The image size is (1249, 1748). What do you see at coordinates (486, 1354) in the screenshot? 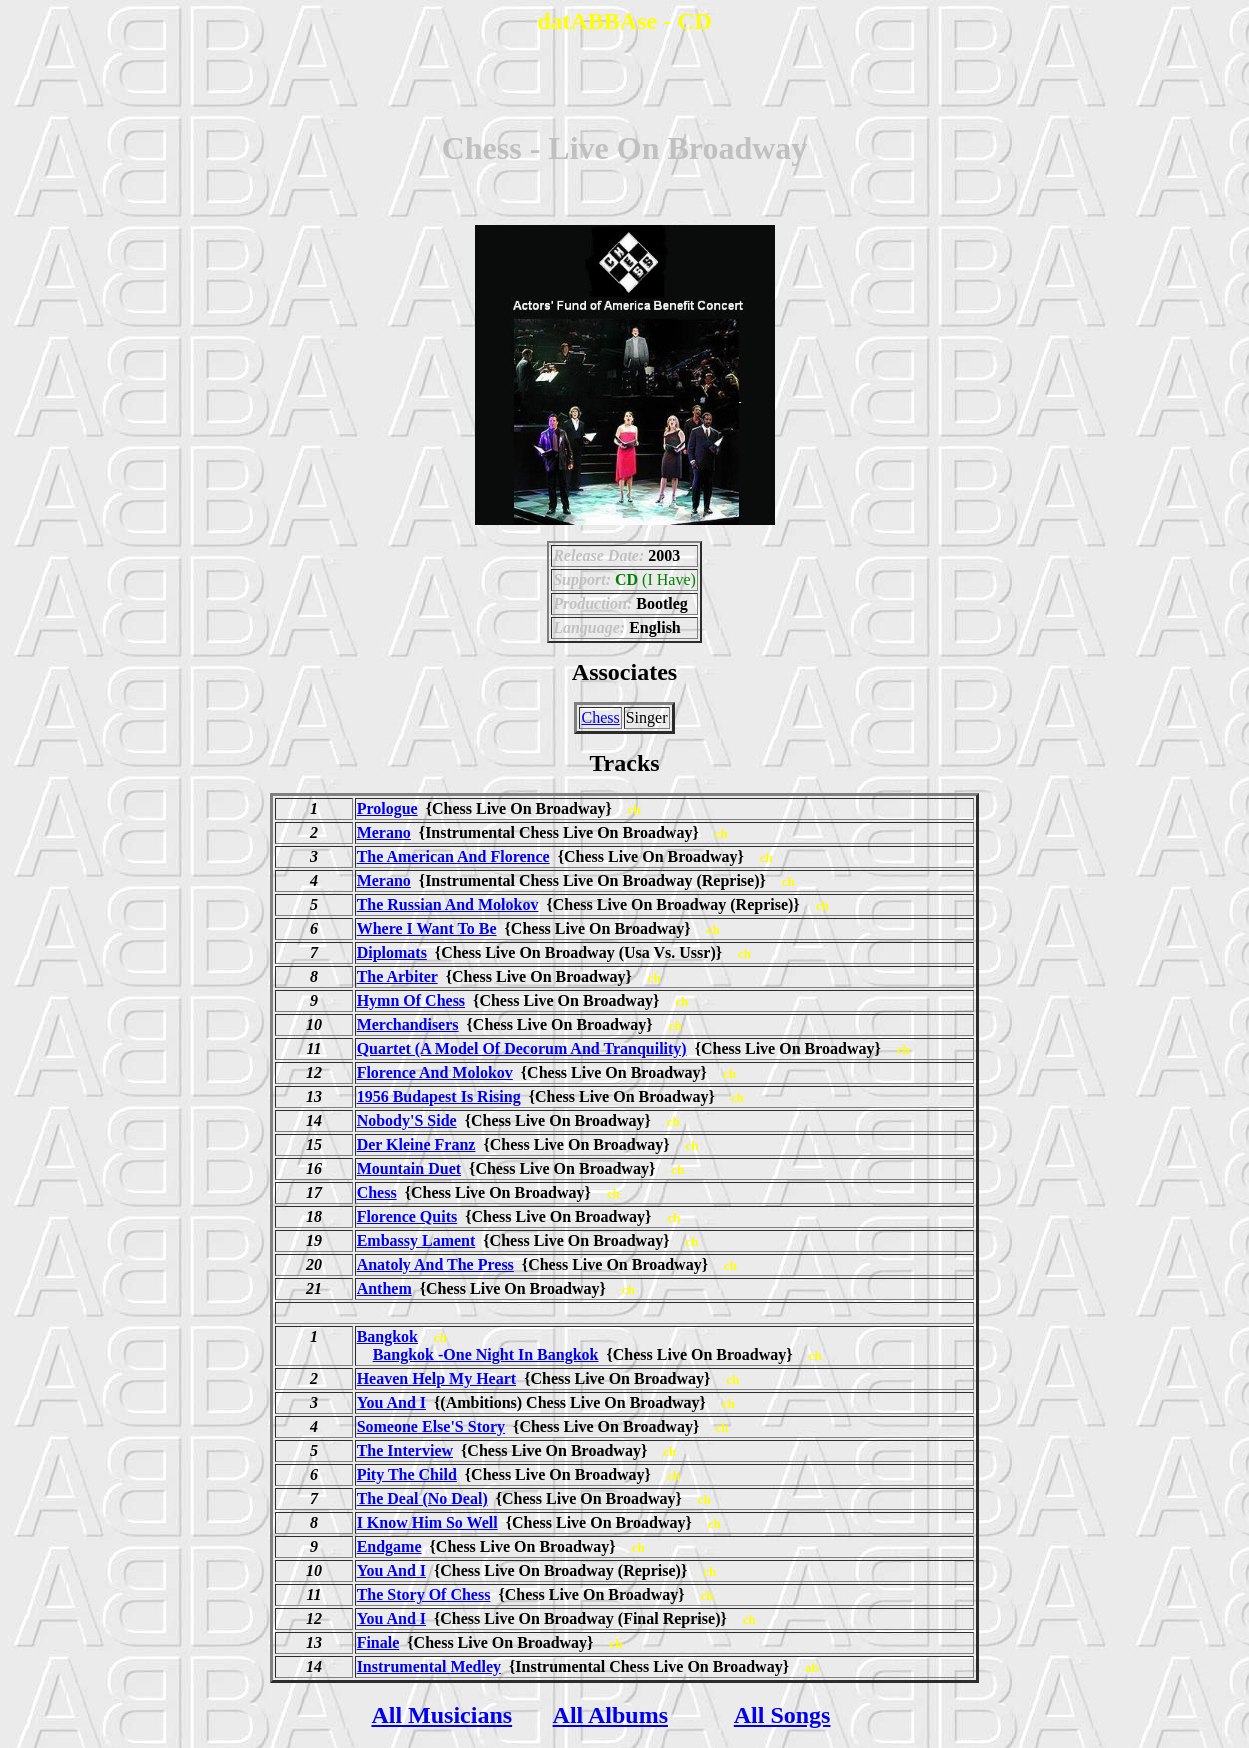
I see `Bangkok -One Night In Bangkok` at bounding box center [486, 1354].